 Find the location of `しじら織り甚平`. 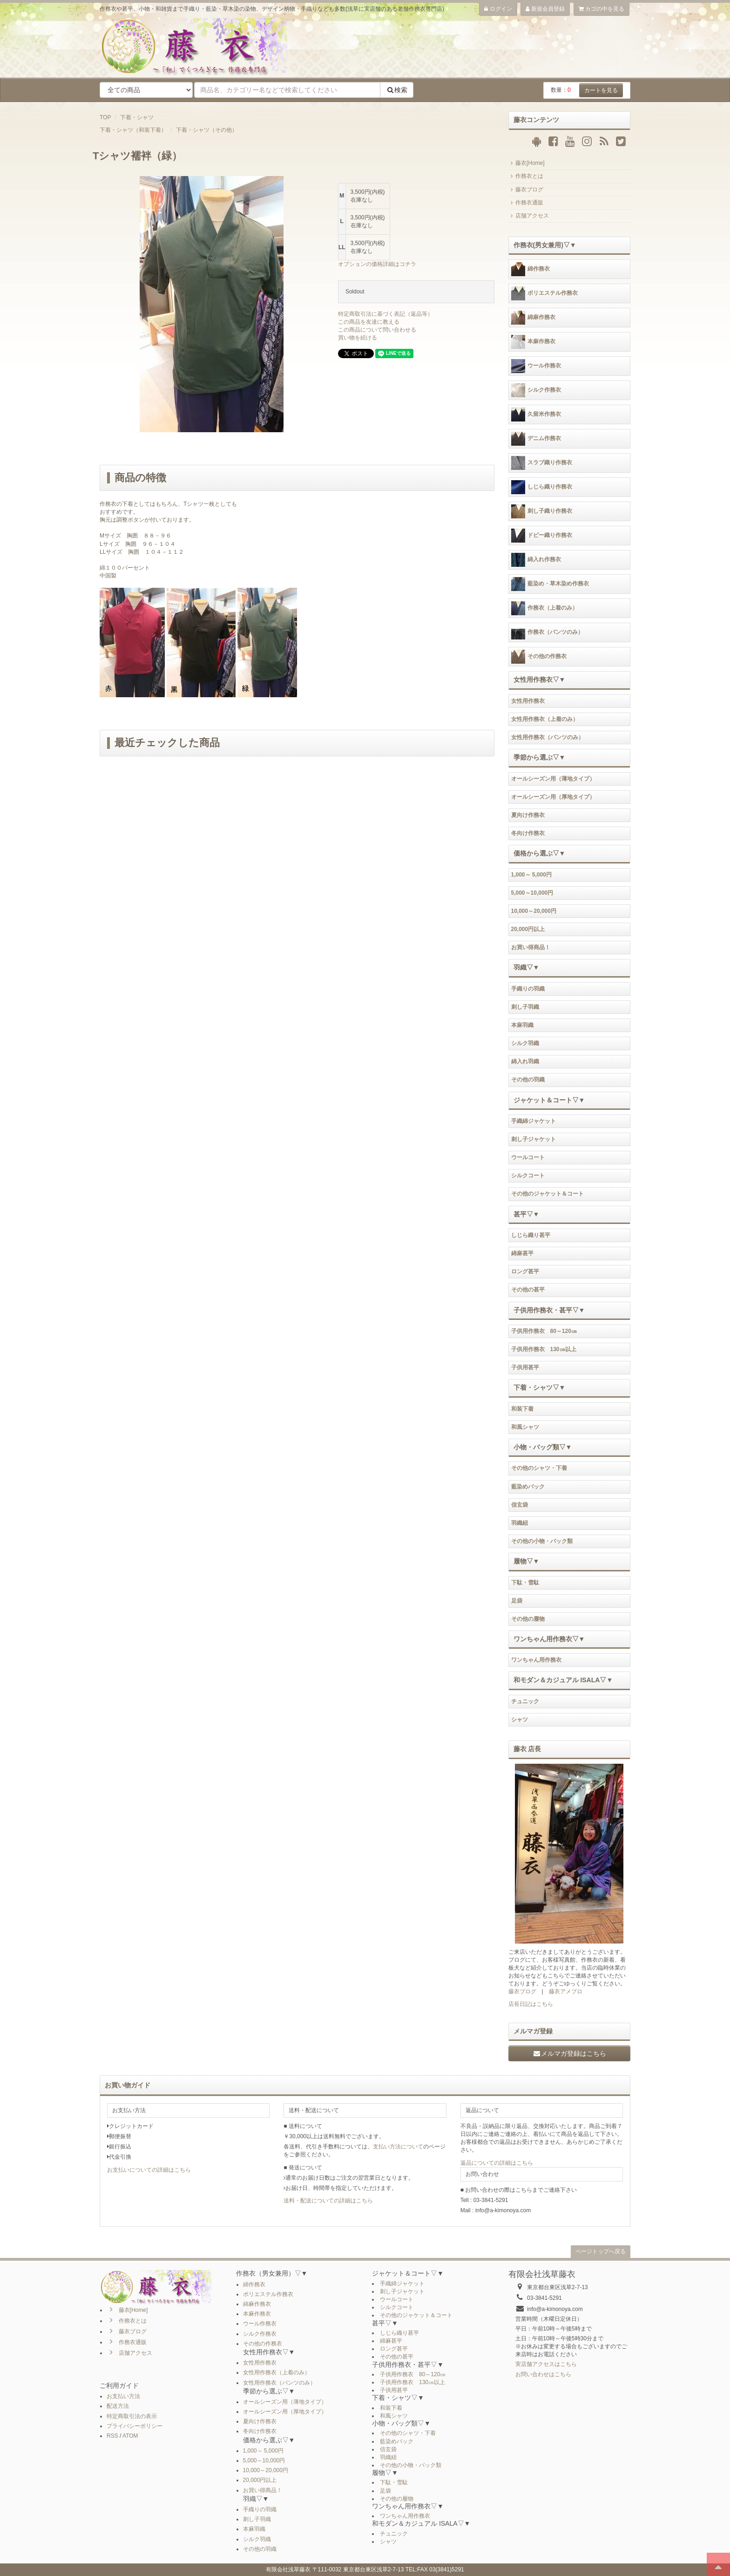

しじら織り甚平 is located at coordinates (530, 1235).